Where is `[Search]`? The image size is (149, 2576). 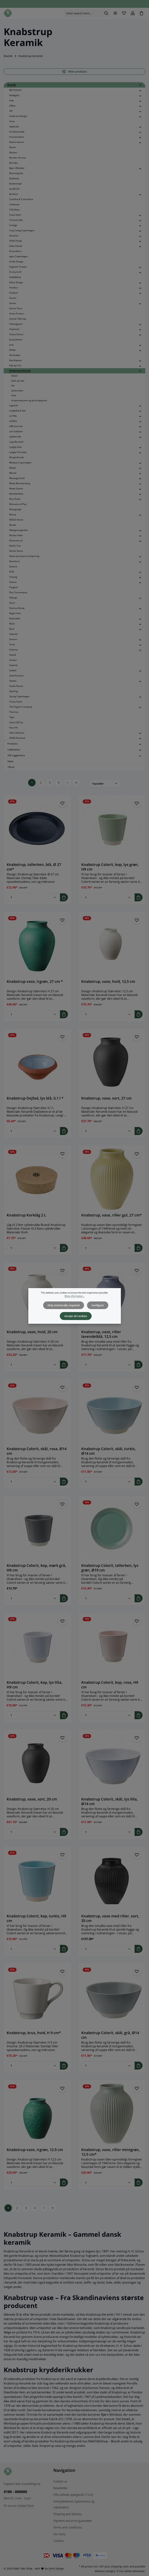
[Search] is located at coordinates (106, 13).